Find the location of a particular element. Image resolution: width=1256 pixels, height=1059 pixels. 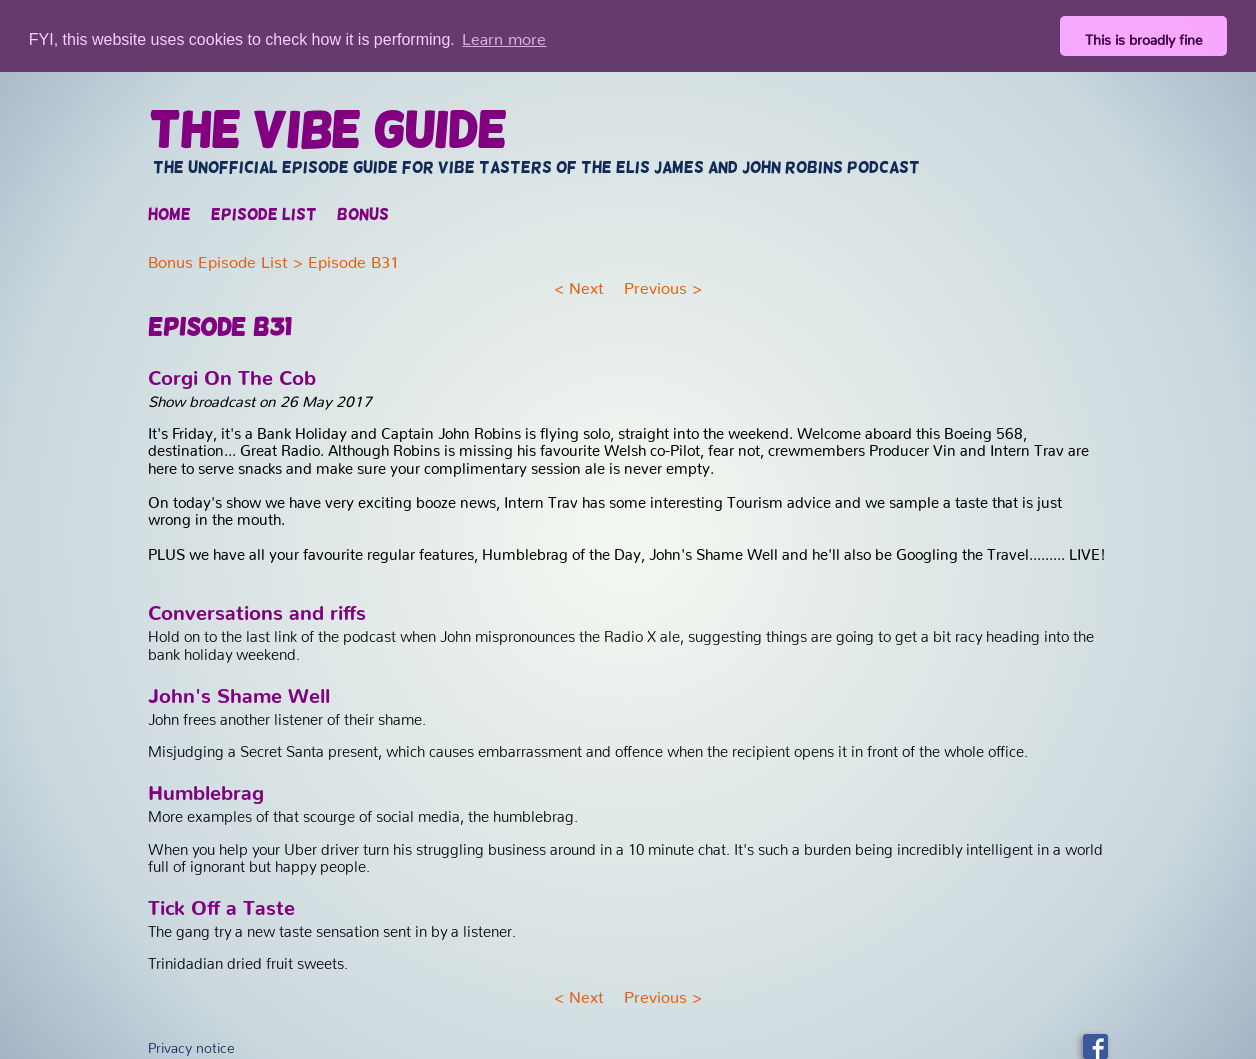

Next is located at coordinates (586, 283).